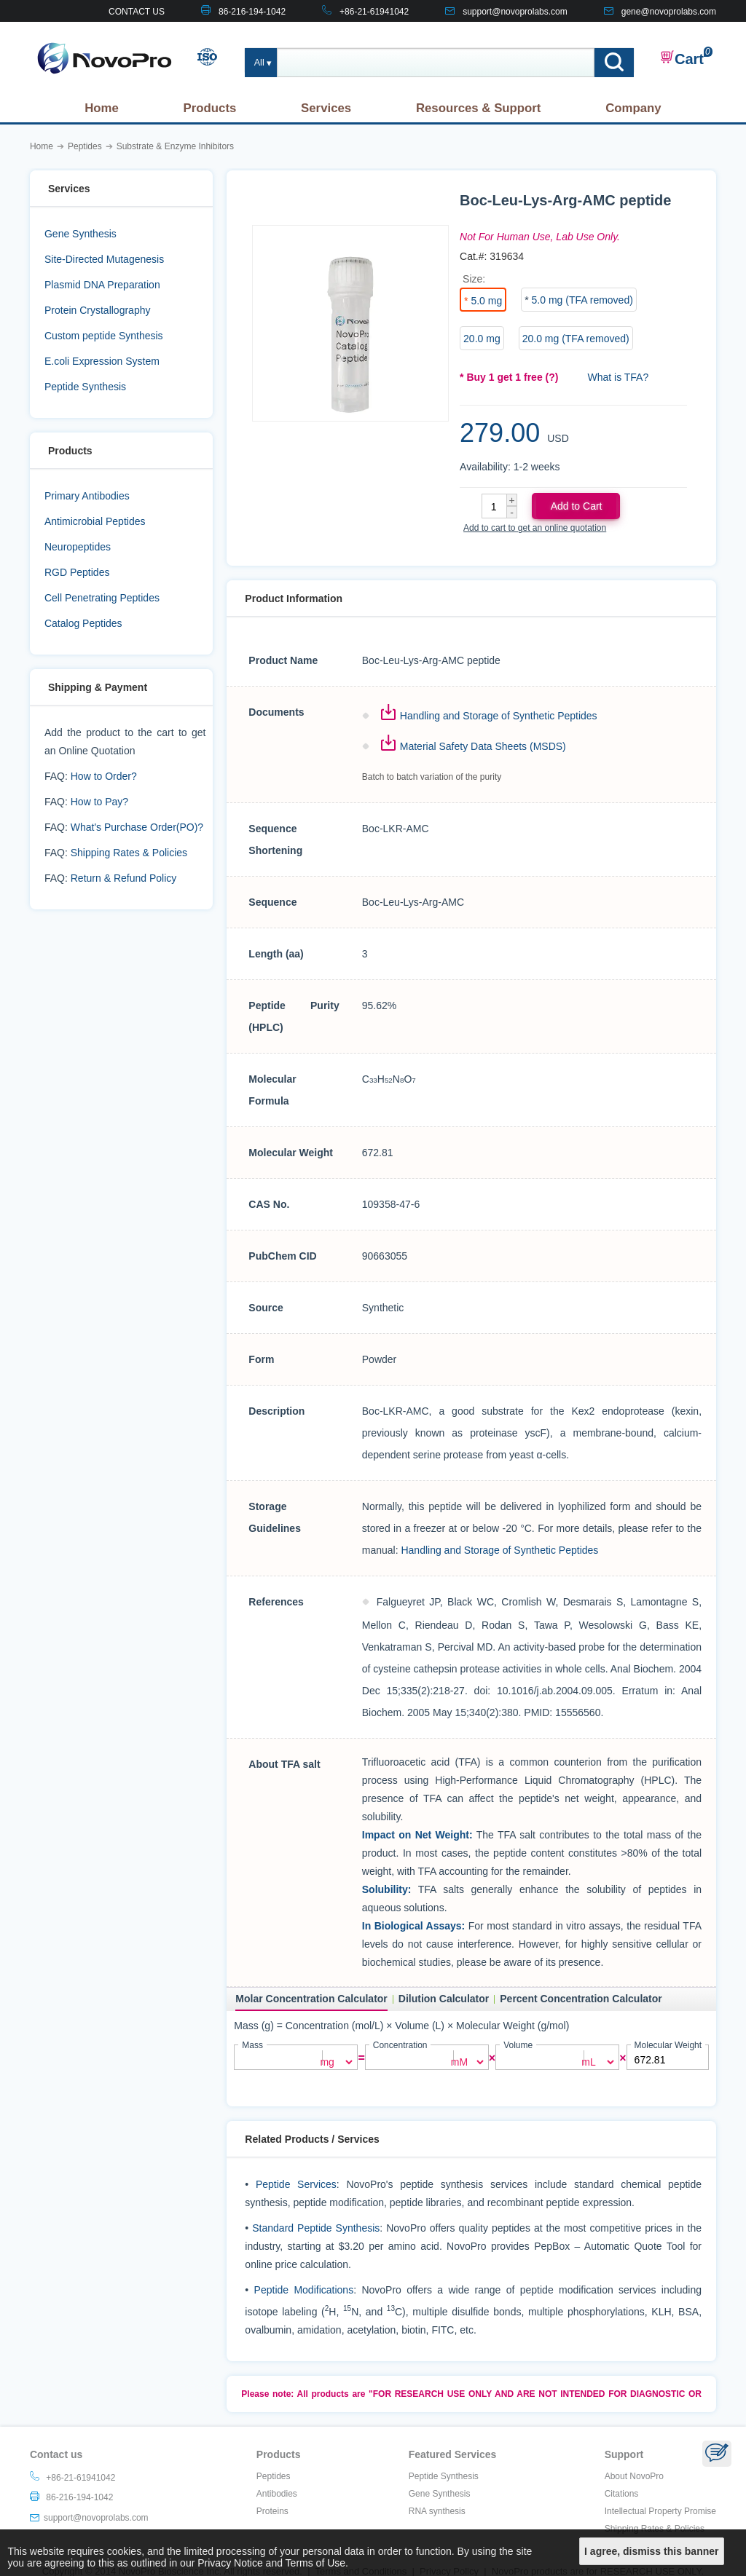 Image resolution: width=746 pixels, height=2576 pixels. I want to click on Protein Crystallography, so click(97, 310).